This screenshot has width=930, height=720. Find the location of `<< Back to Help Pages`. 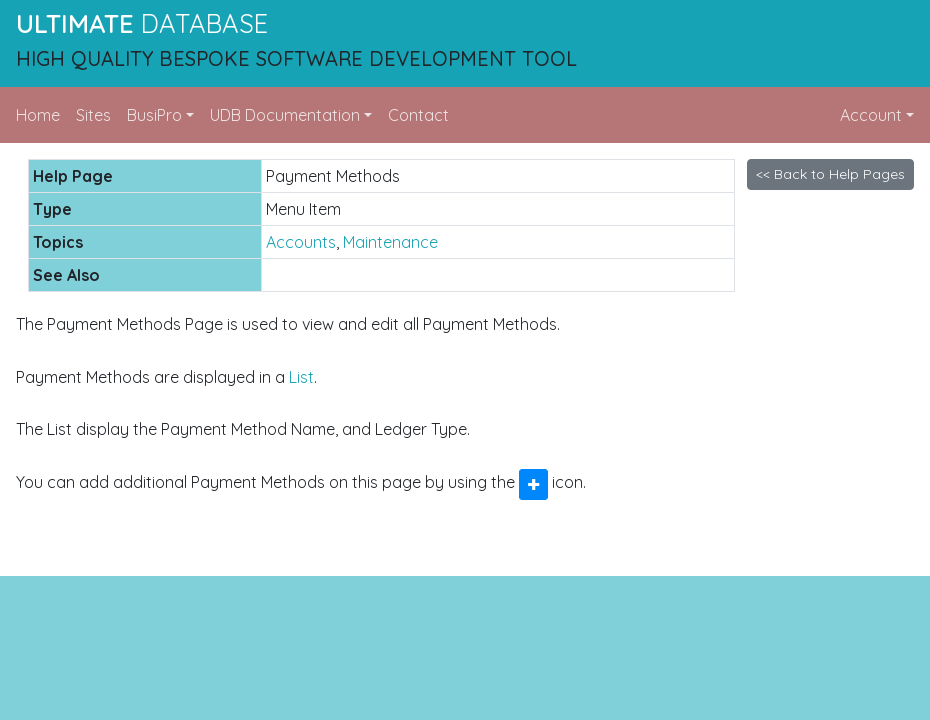

<< Back to Help Pages is located at coordinates (830, 174).